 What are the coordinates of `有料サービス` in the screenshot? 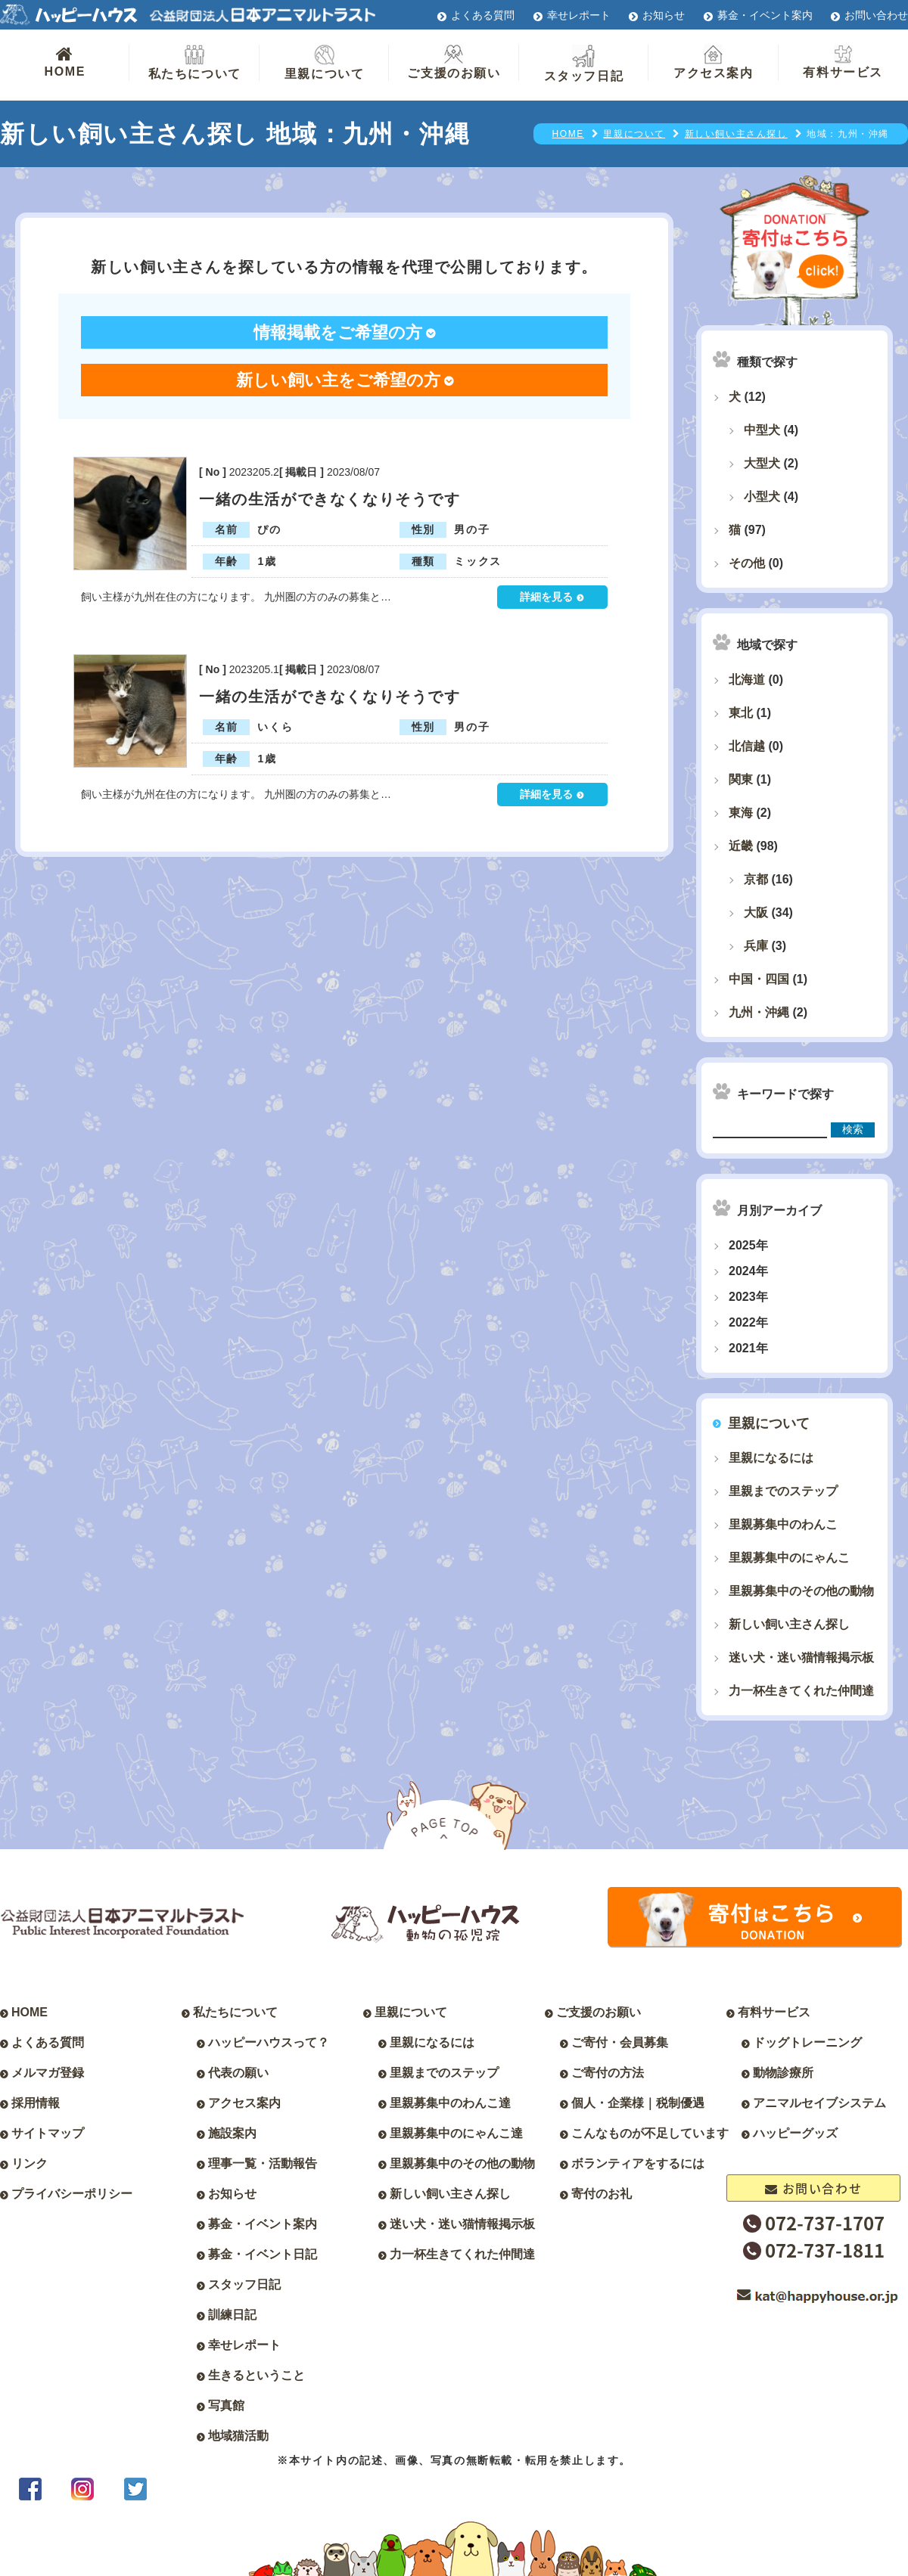 It's located at (843, 62).